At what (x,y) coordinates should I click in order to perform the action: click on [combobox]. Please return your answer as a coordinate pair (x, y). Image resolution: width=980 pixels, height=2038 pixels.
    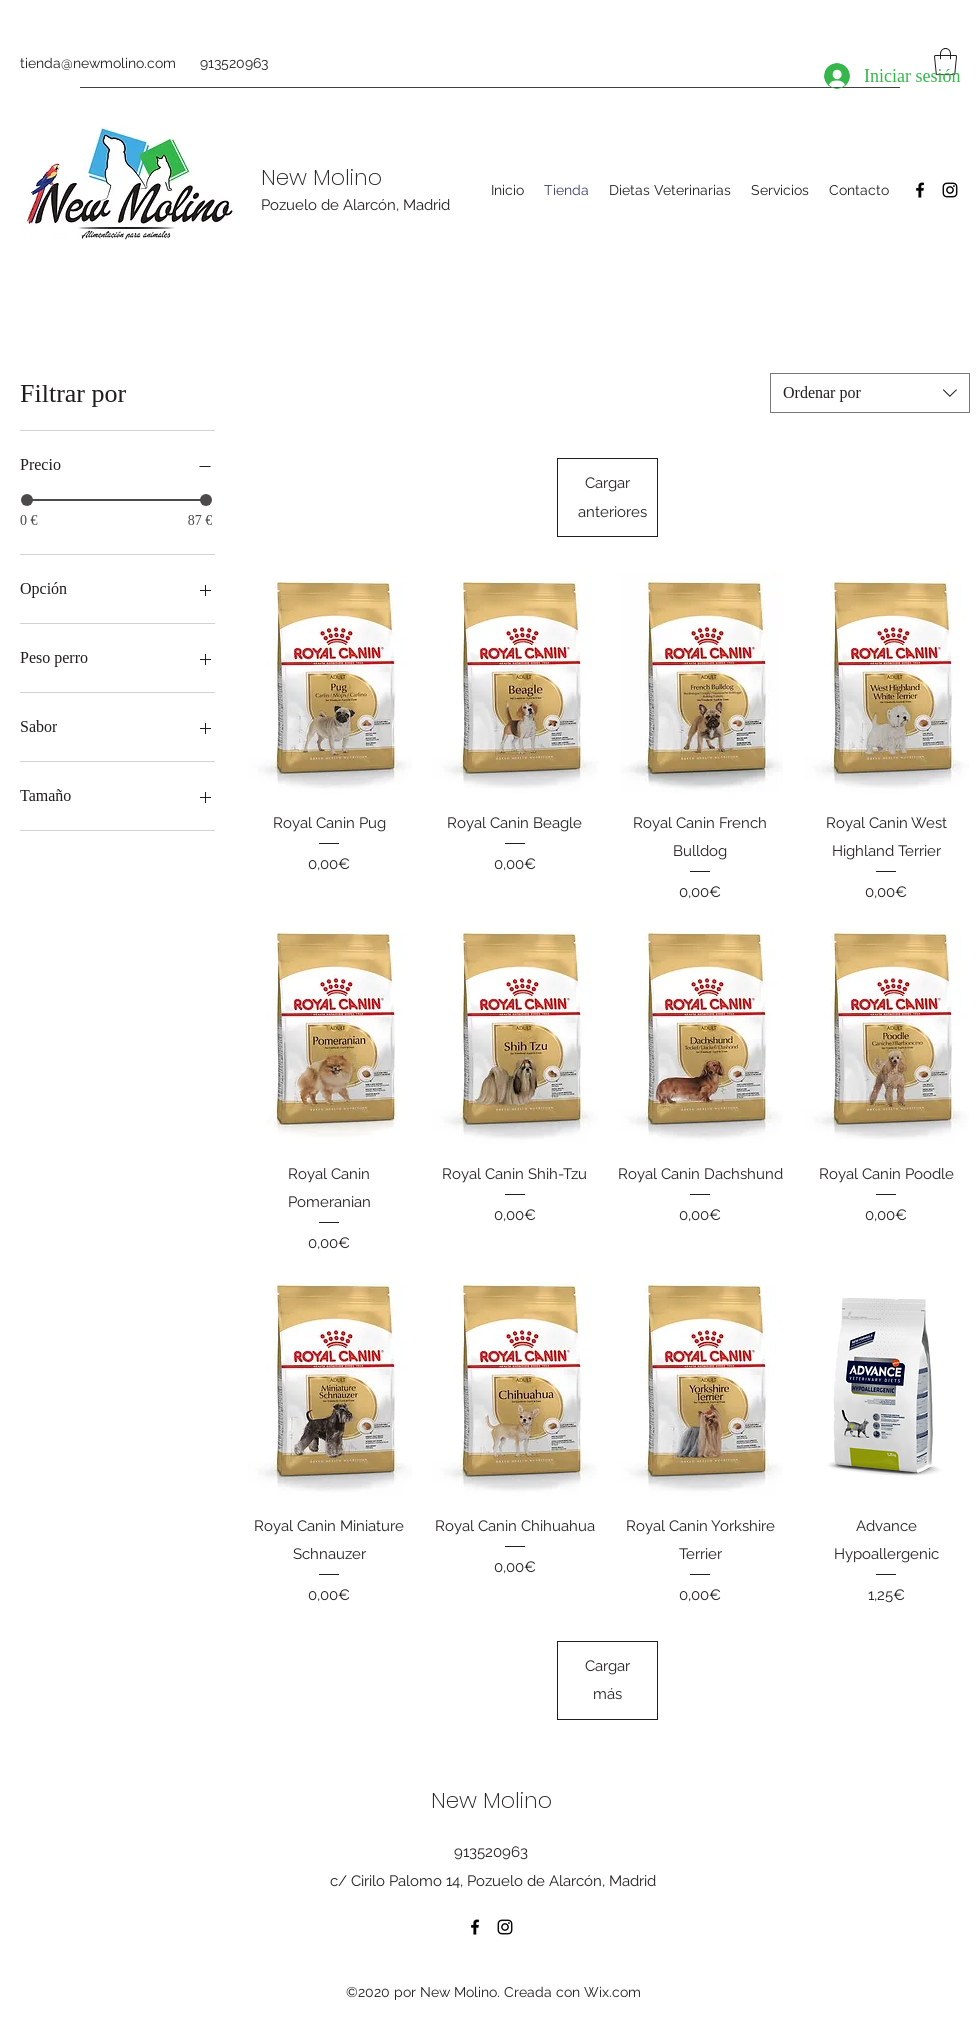
    Looking at the image, I should click on (870, 393).